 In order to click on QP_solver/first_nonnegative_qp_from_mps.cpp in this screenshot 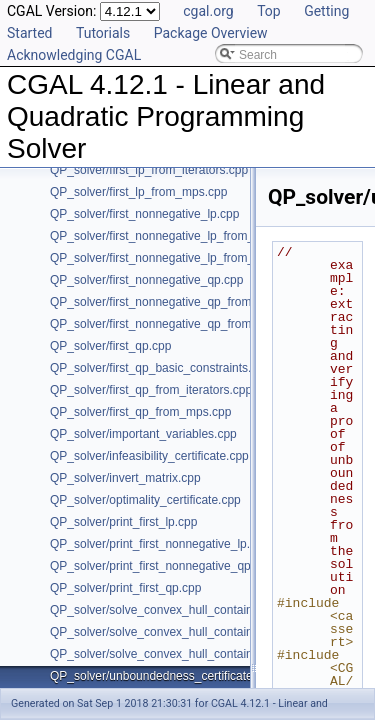, I will do `click(176, 324)`.